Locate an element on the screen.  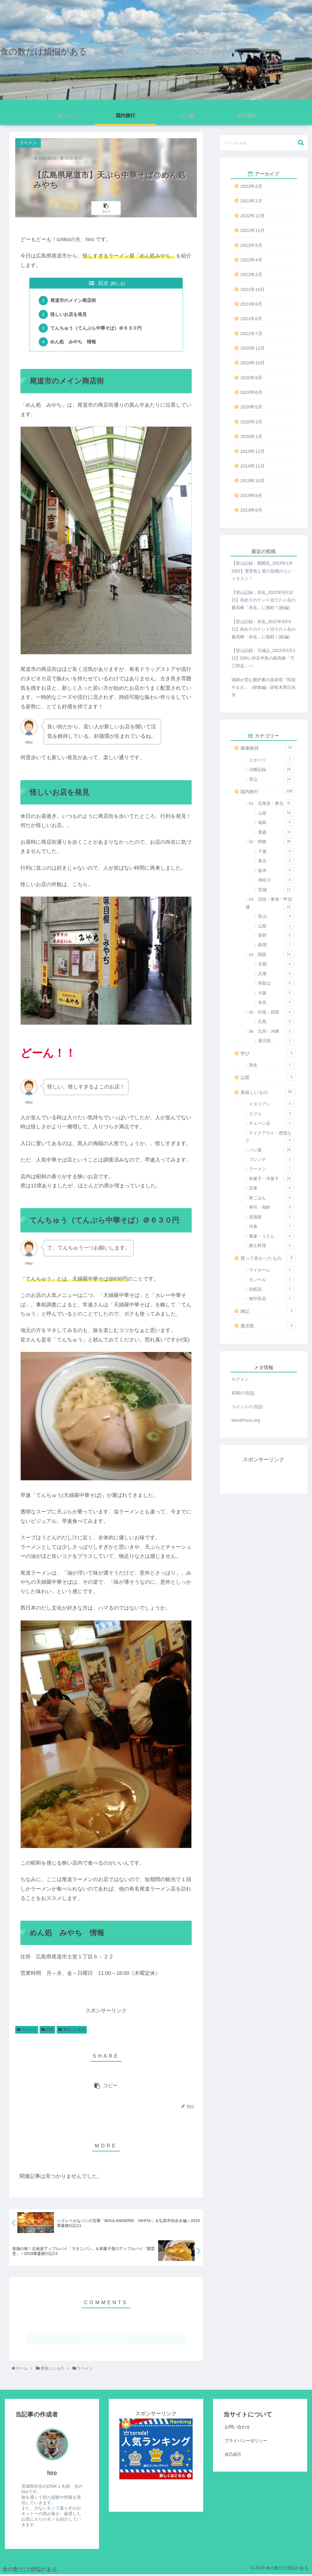
歴史 is located at coordinates (271, 1065).